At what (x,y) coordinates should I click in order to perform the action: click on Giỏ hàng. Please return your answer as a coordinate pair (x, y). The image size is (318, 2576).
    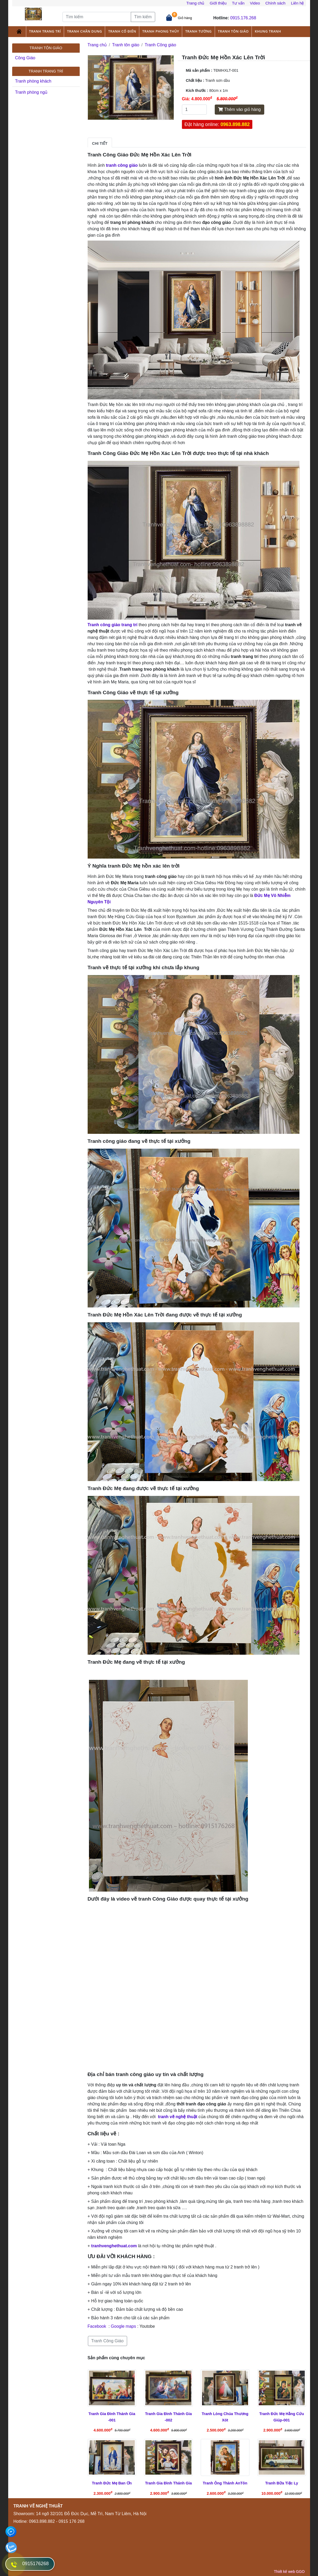
    Looking at the image, I should click on (185, 18).